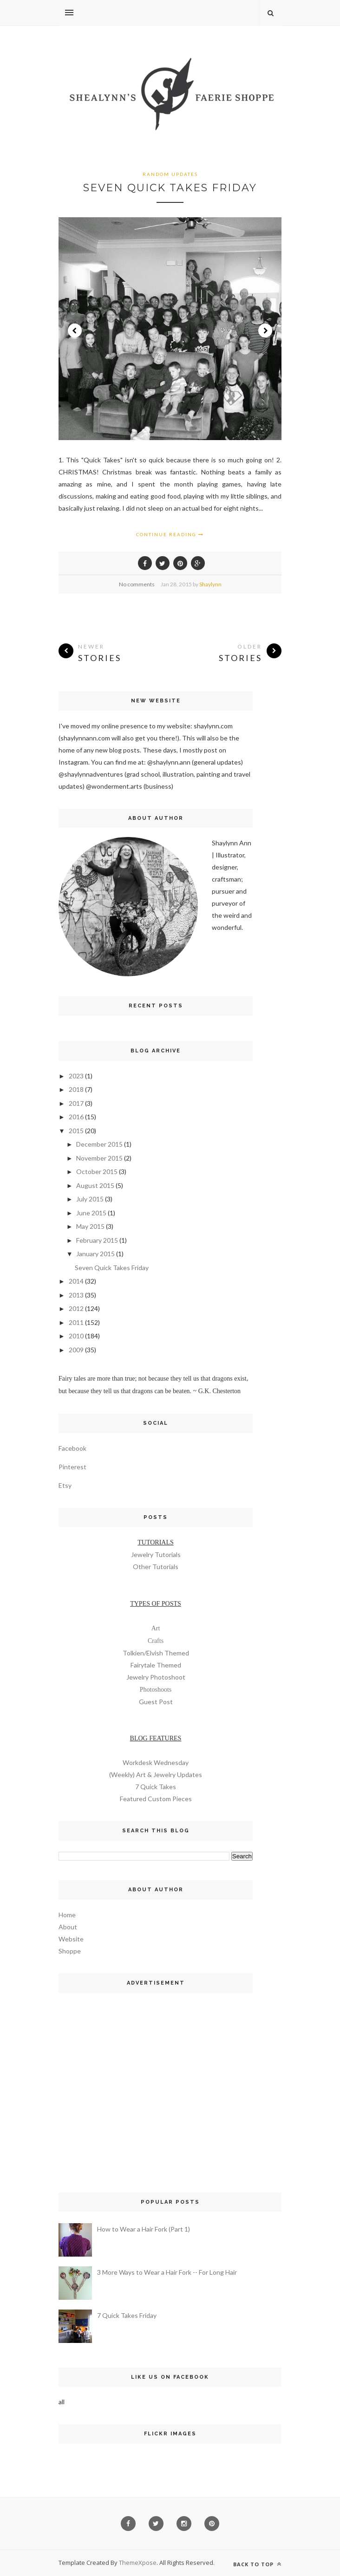  What do you see at coordinates (127, 2315) in the screenshot?
I see `7 Quick Takes Friday` at bounding box center [127, 2315].